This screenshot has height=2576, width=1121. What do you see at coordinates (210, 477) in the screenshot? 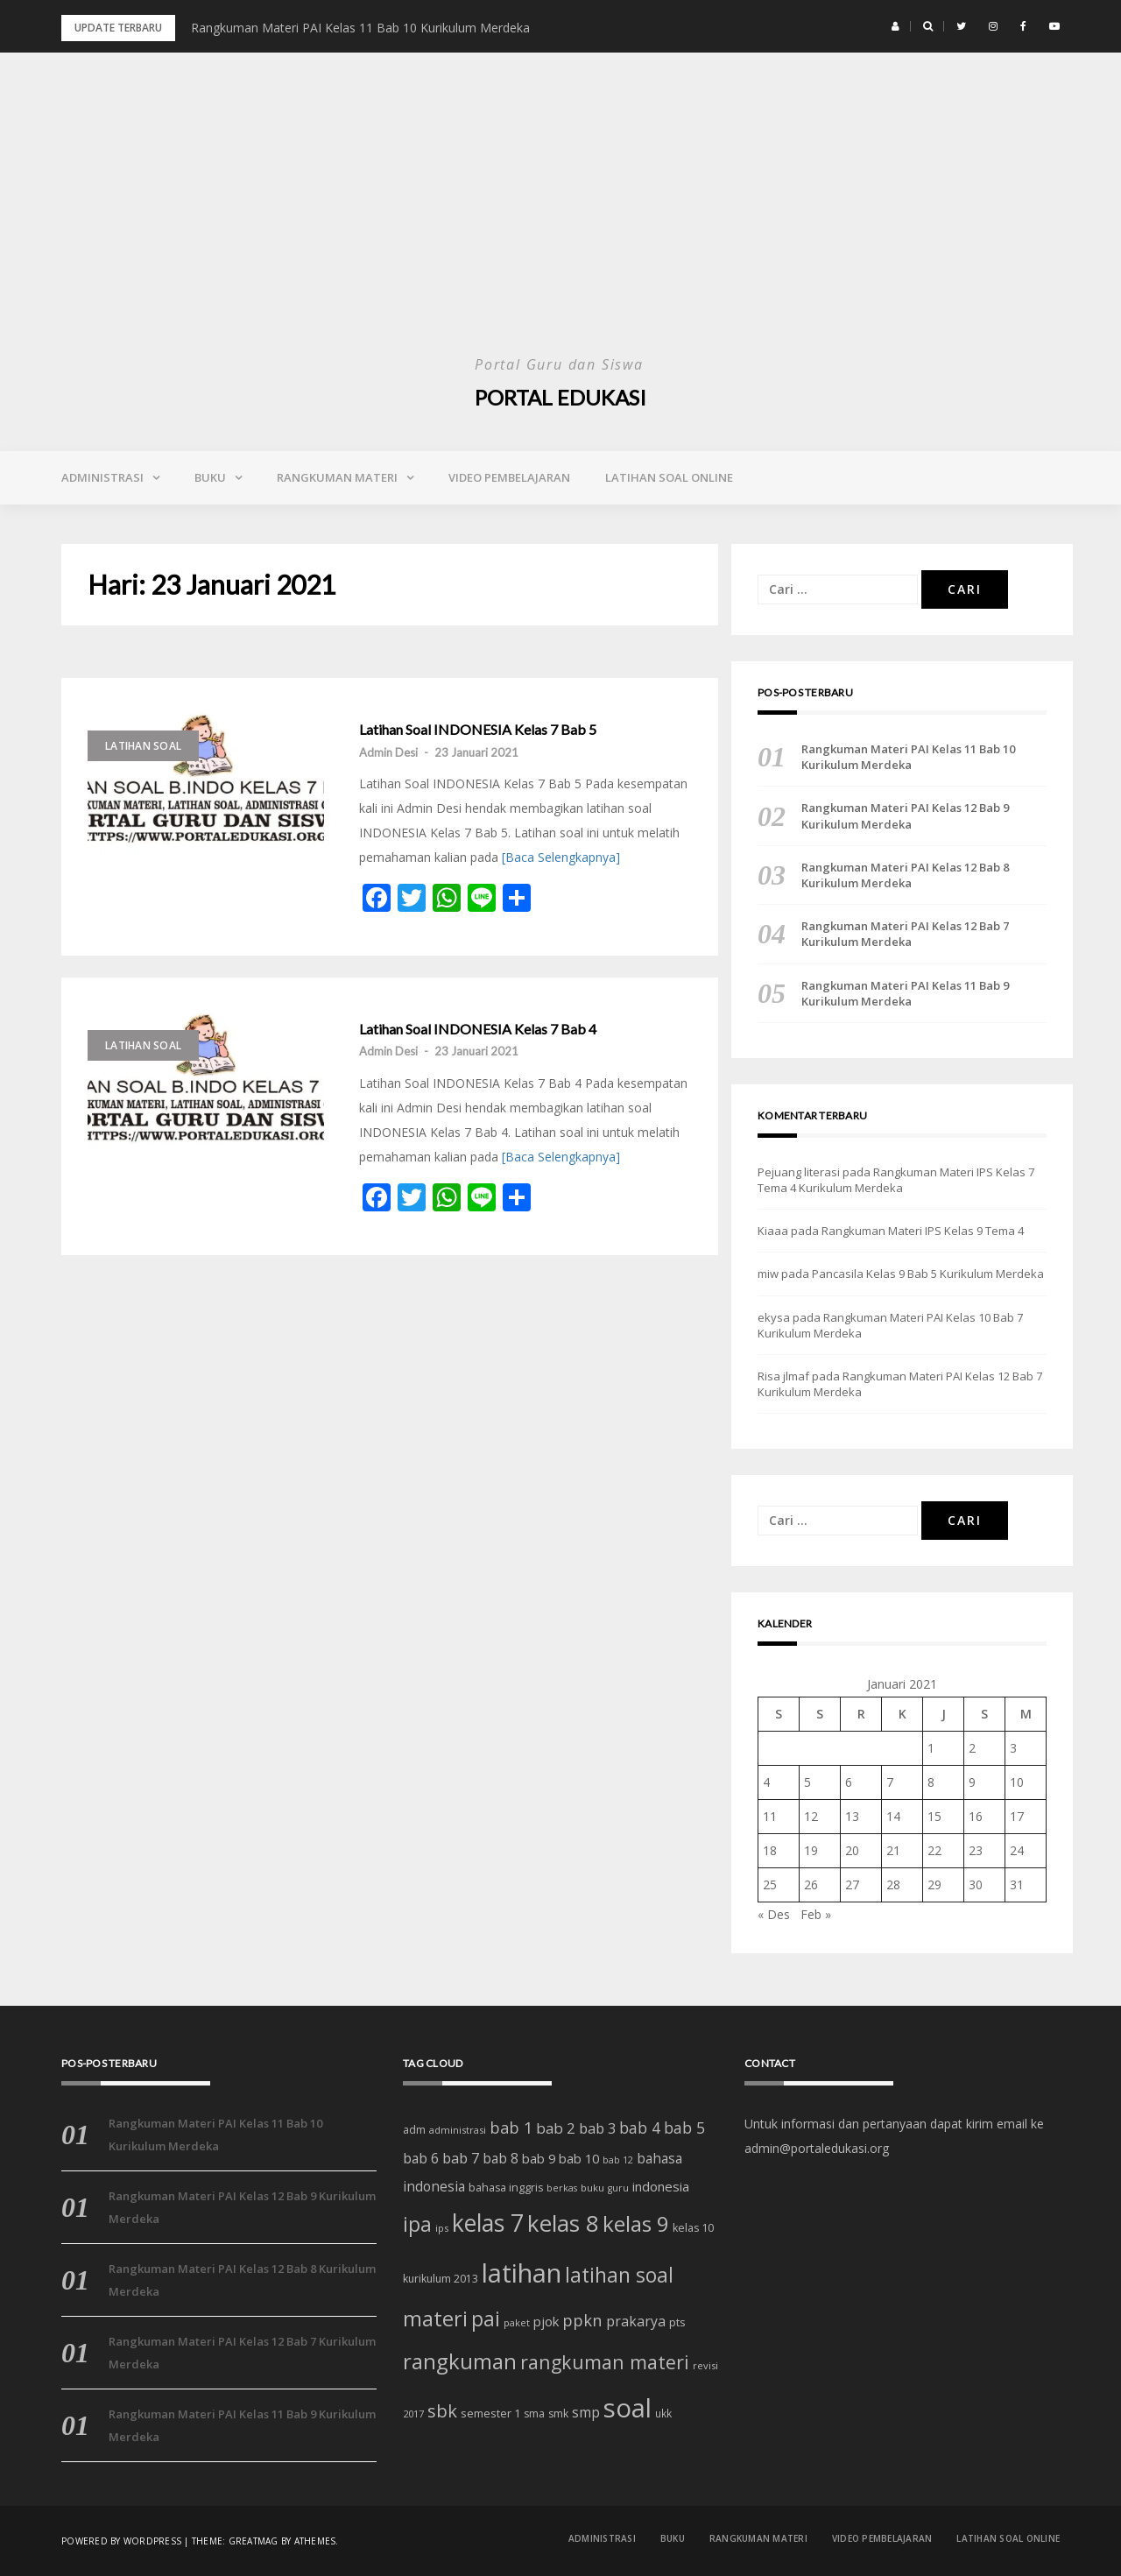
I see `Buku` at bounding box center [210, 477].